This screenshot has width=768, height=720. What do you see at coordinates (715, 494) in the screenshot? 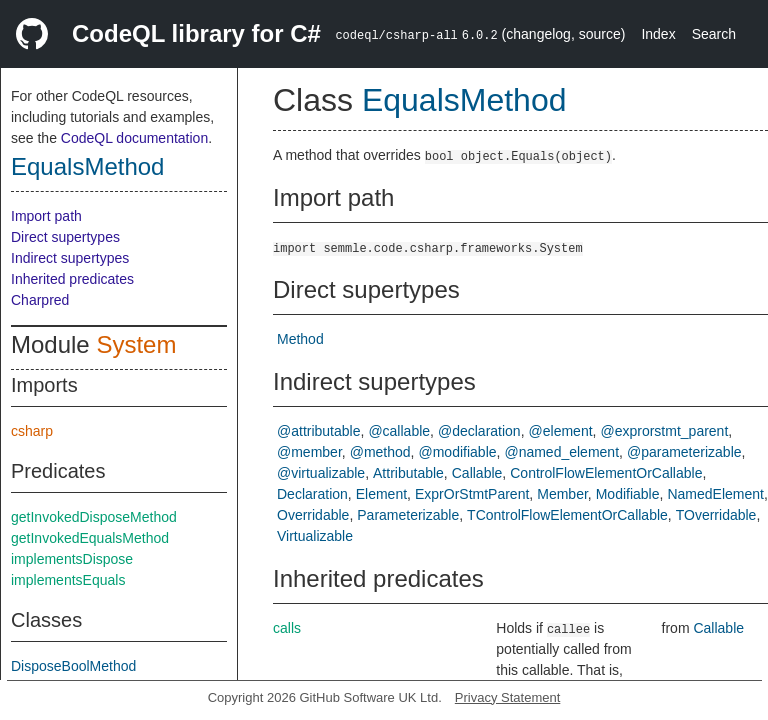
I see `NamedElement` at bounding box center [715, 494].